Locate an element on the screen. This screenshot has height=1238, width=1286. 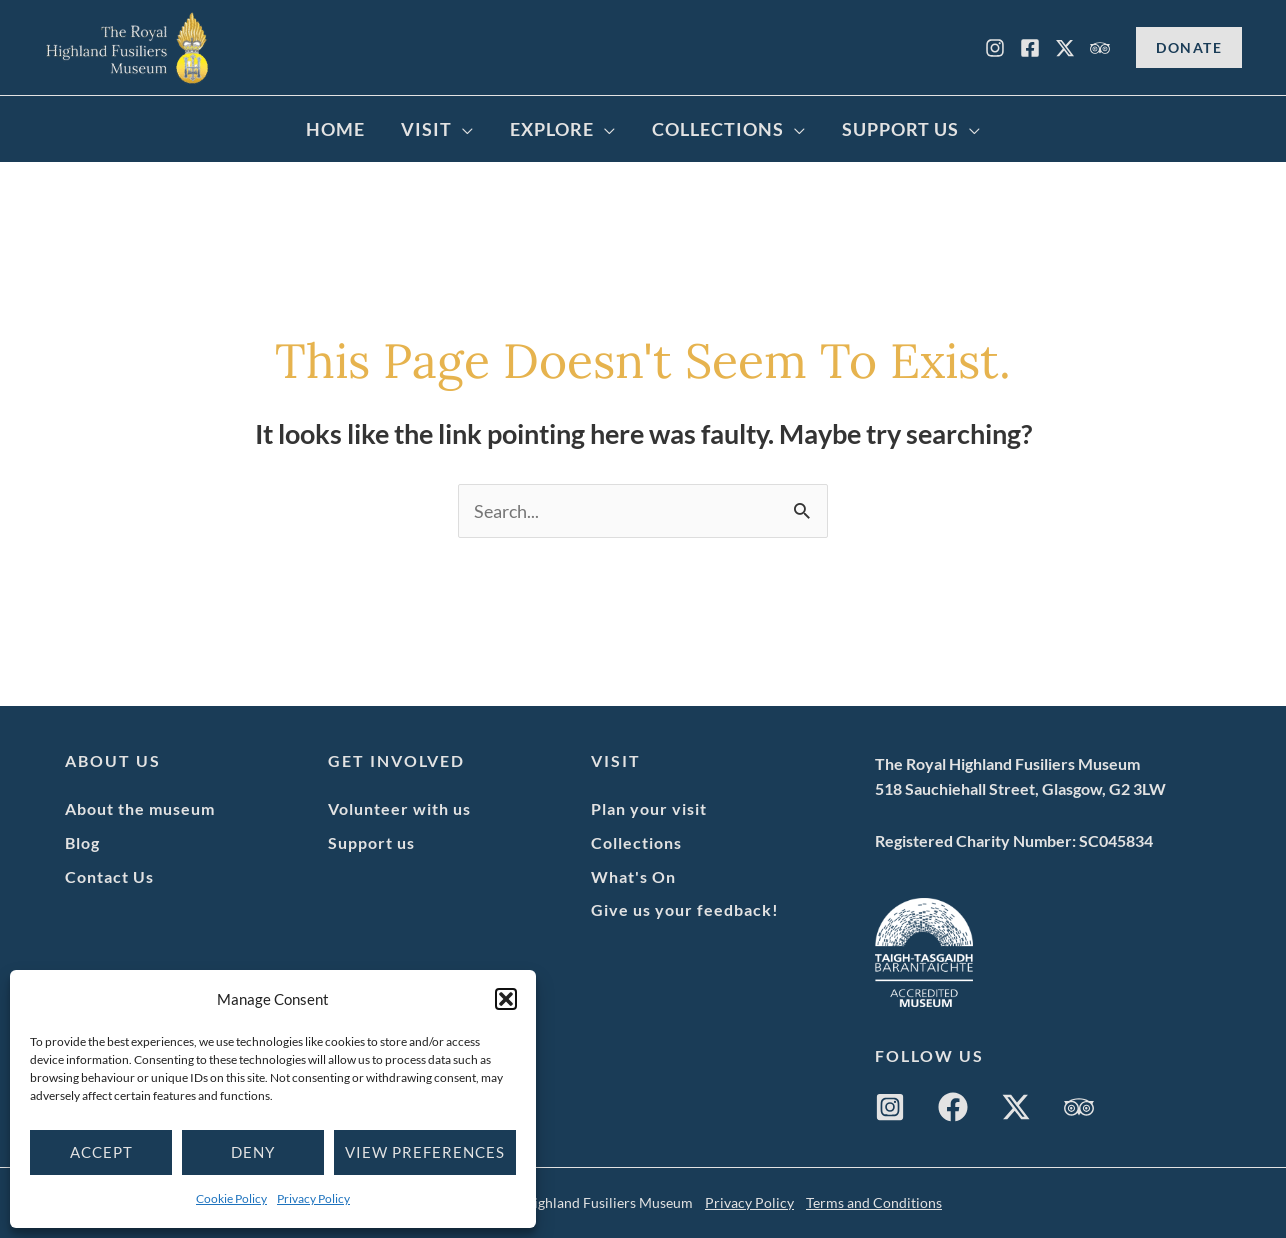
[Facebook] is located at coordinates (1030, 48).